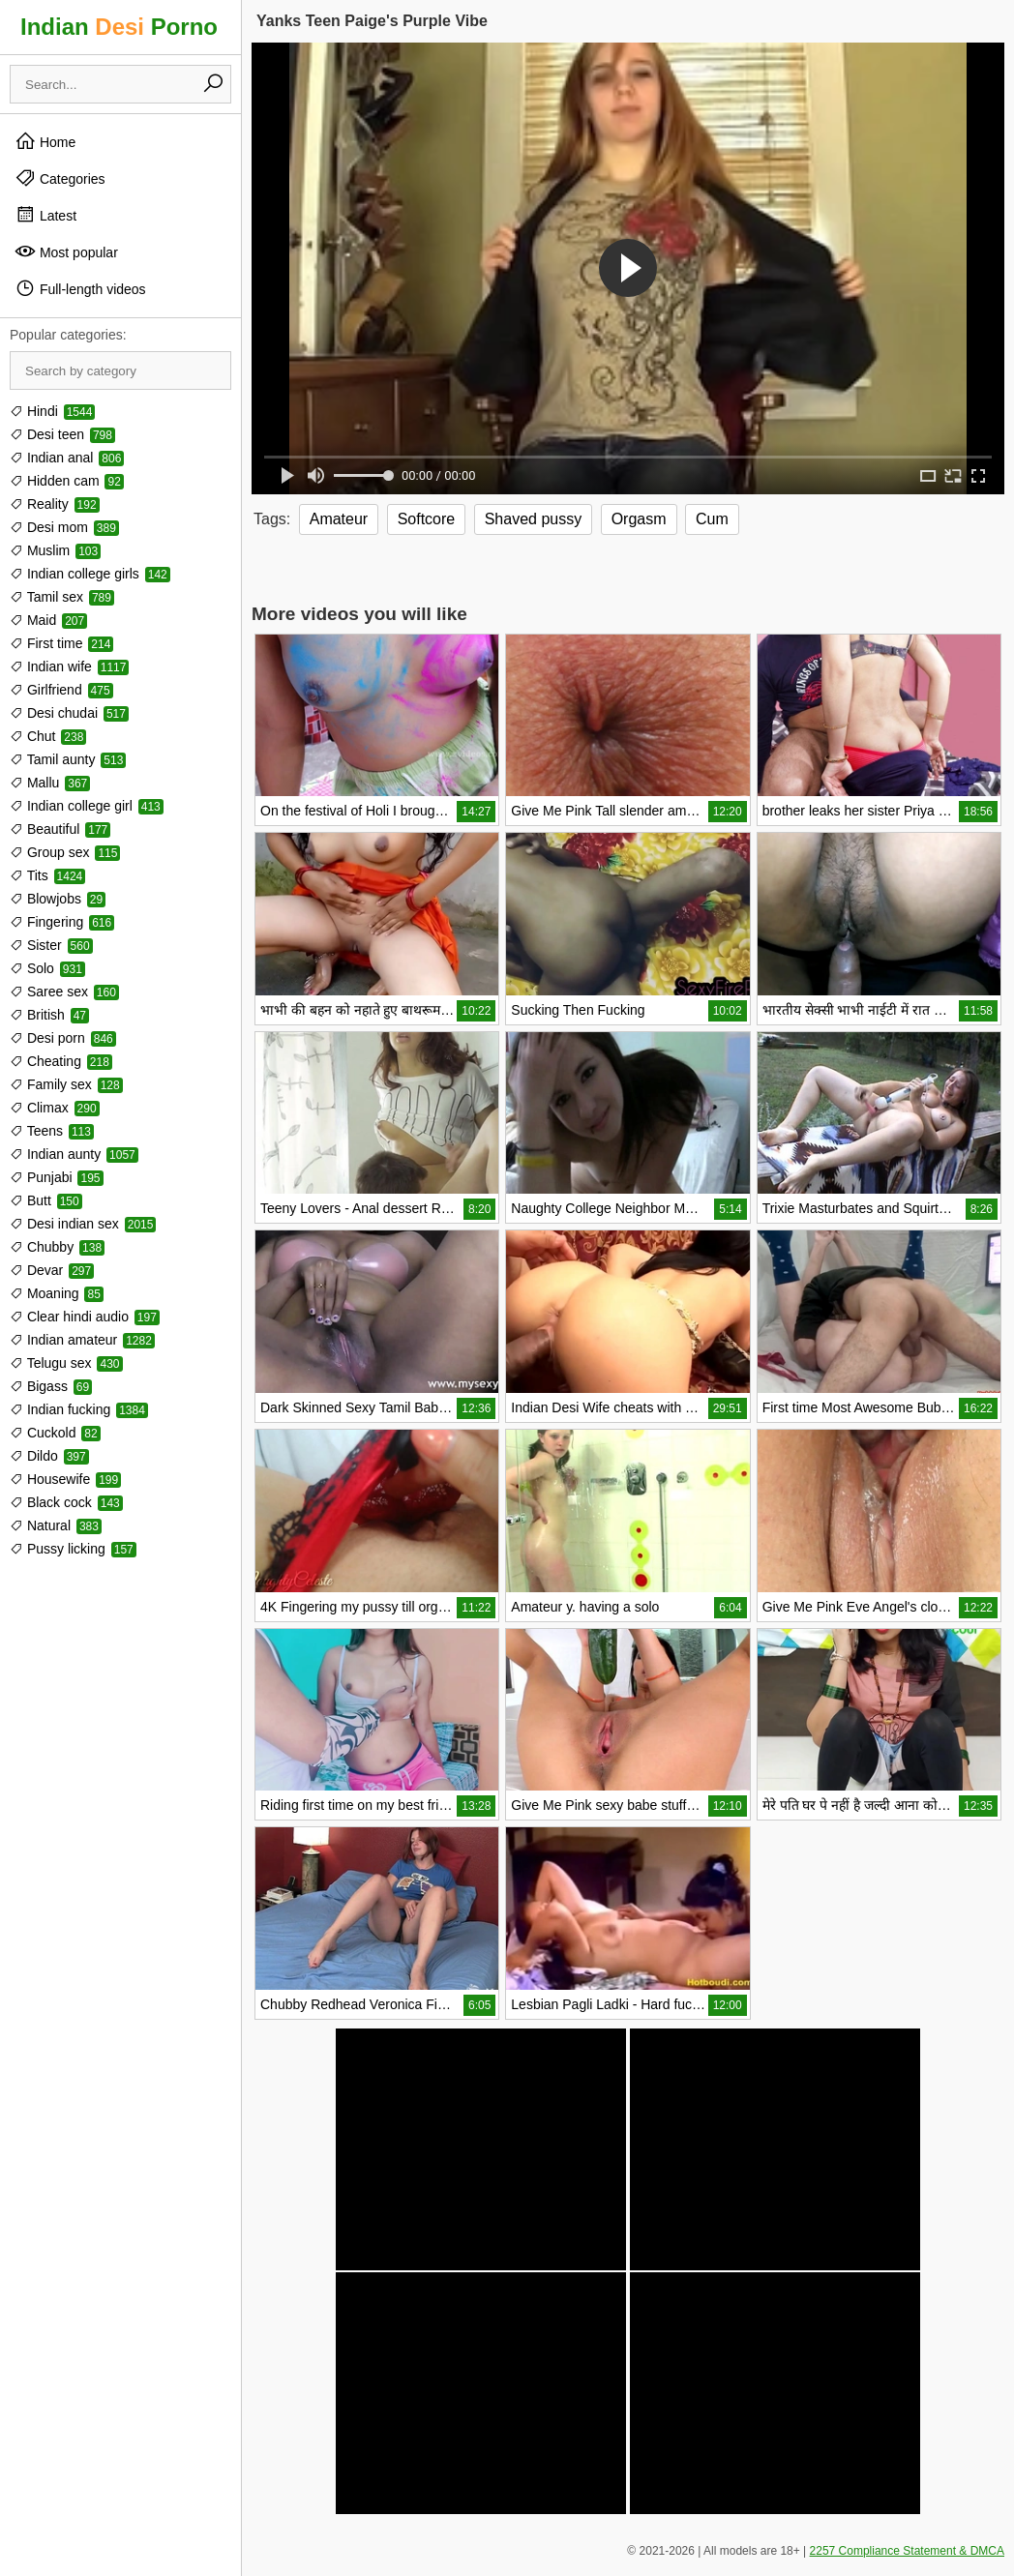 The height and width of the screenshot is (2576, 1014). Describe the element at coordinates (45, 214) in the screenshot. I see `Latest` at that location.